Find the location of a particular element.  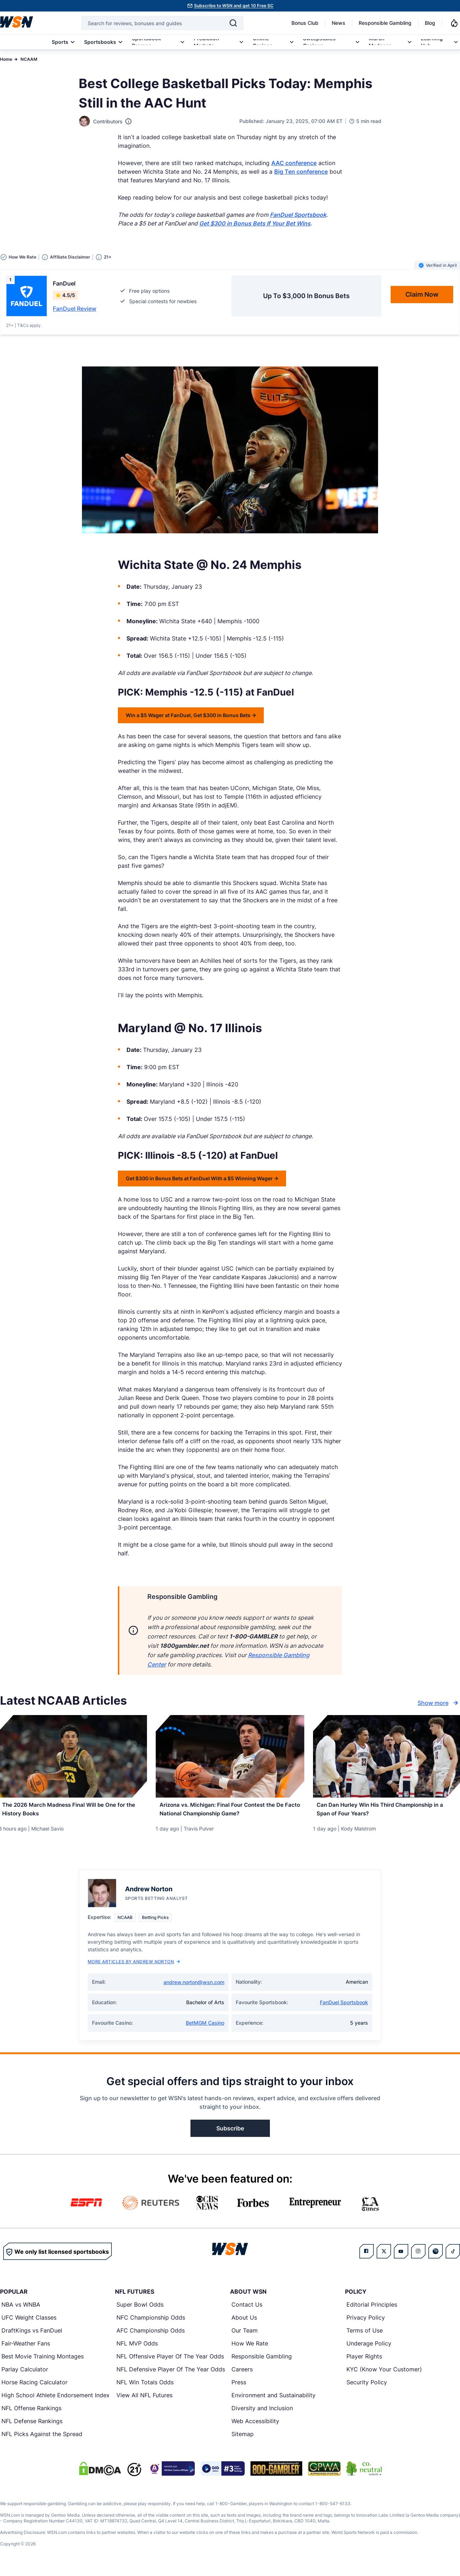

NFL Defensive Player Of The Year Odds is located at coordinates (170, 2375).